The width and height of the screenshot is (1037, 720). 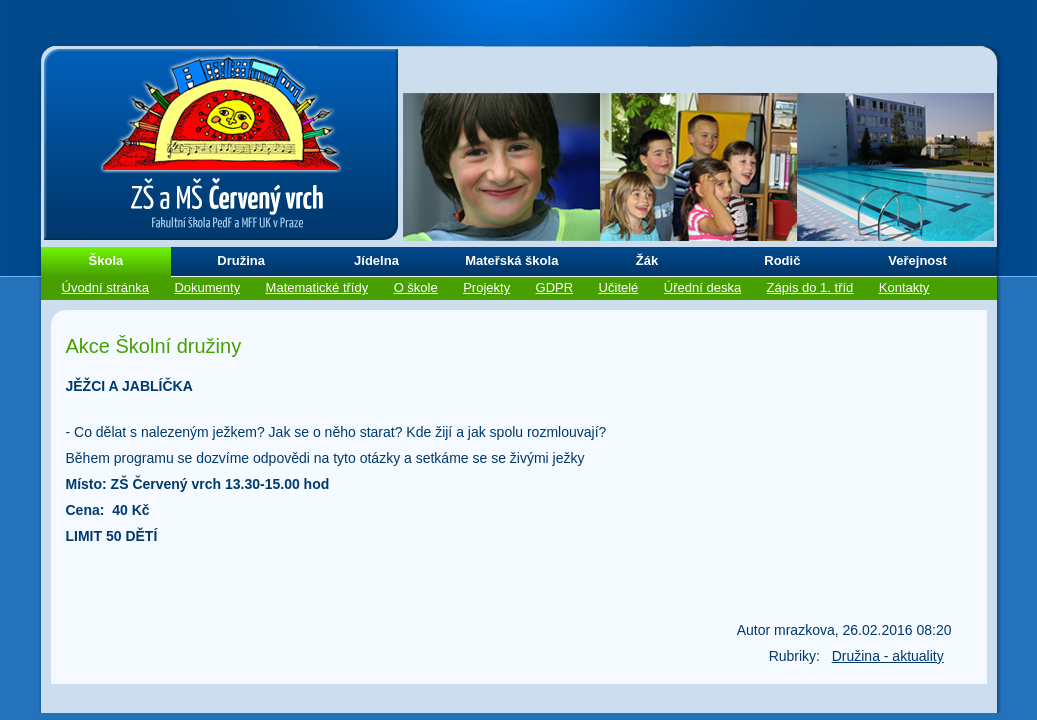 What do you see at coordinates (416, 287) in the screenshot?
I see `O škole` at bounding box center [416, 287].